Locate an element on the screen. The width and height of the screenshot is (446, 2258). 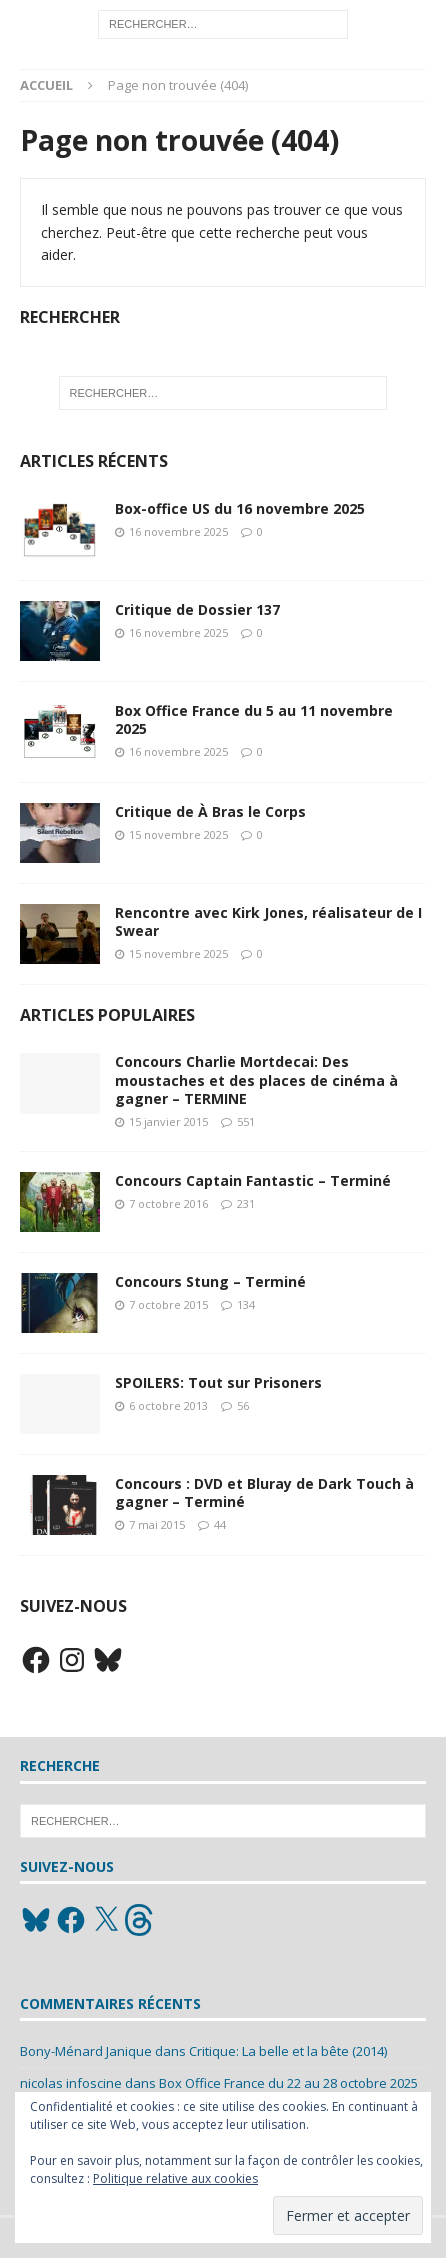
15 janvier 2015 is located at coordinates (168, 1121).